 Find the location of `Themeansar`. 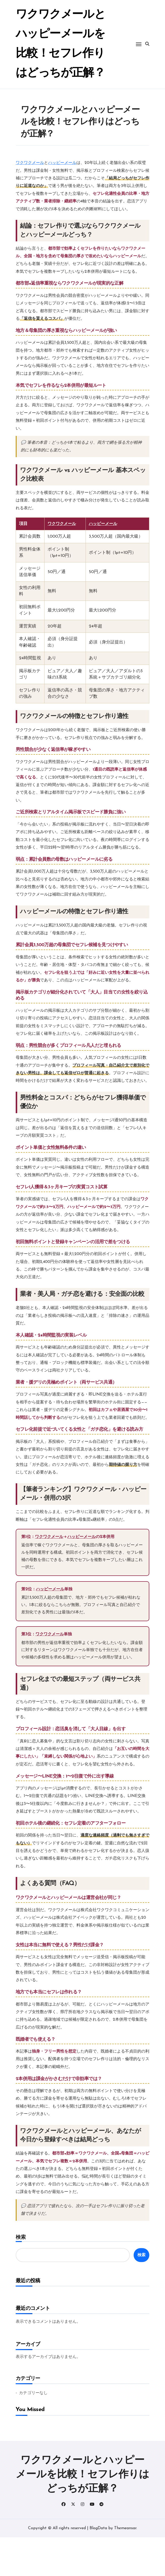

Themeansar is located at coordinates (125, 2567).